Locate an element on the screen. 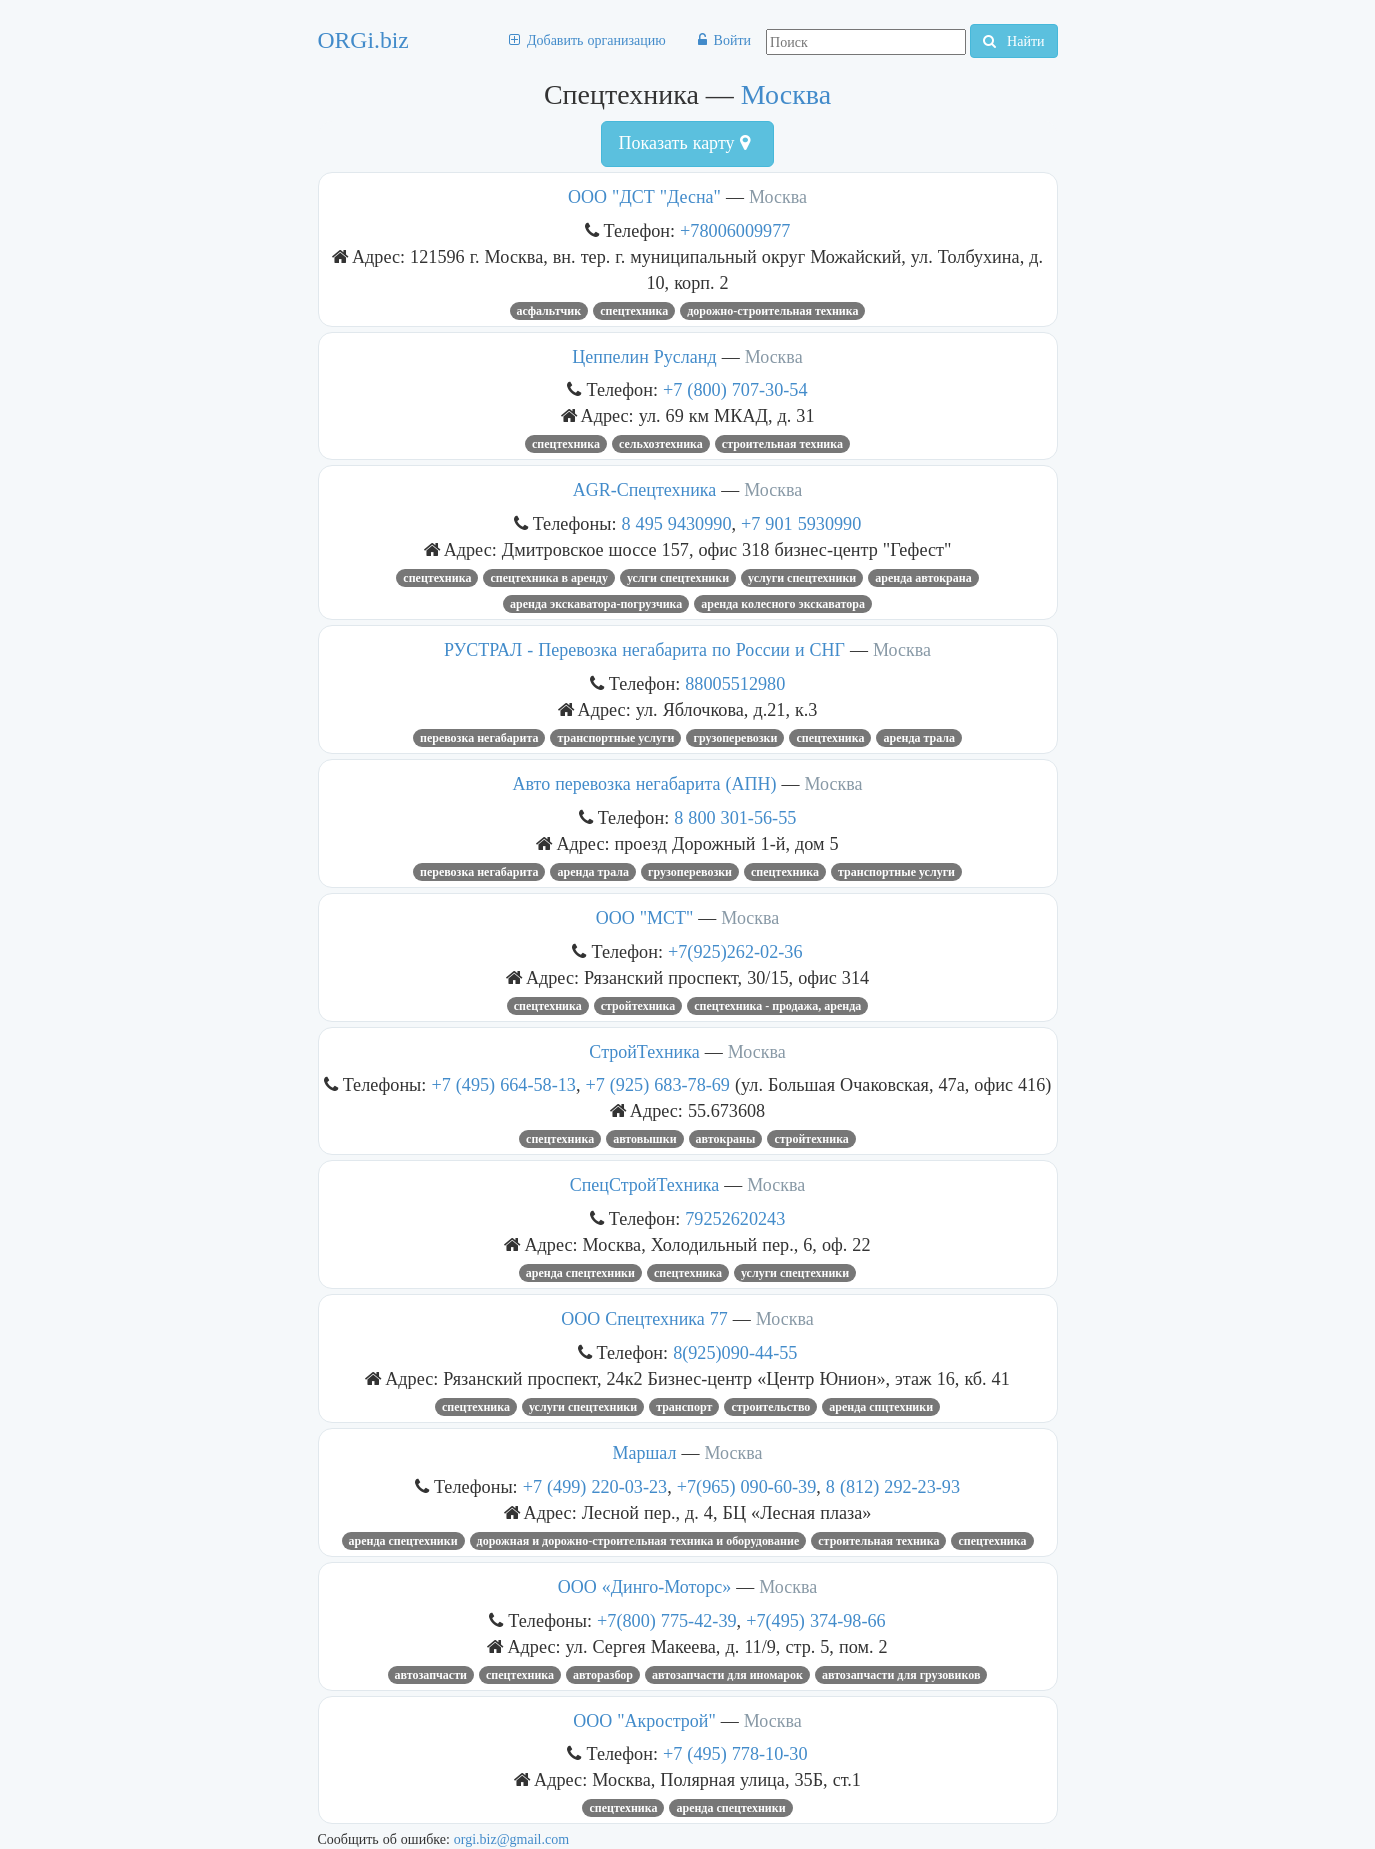  8(925)090-44-55 is located at coordinates (735, 1352).